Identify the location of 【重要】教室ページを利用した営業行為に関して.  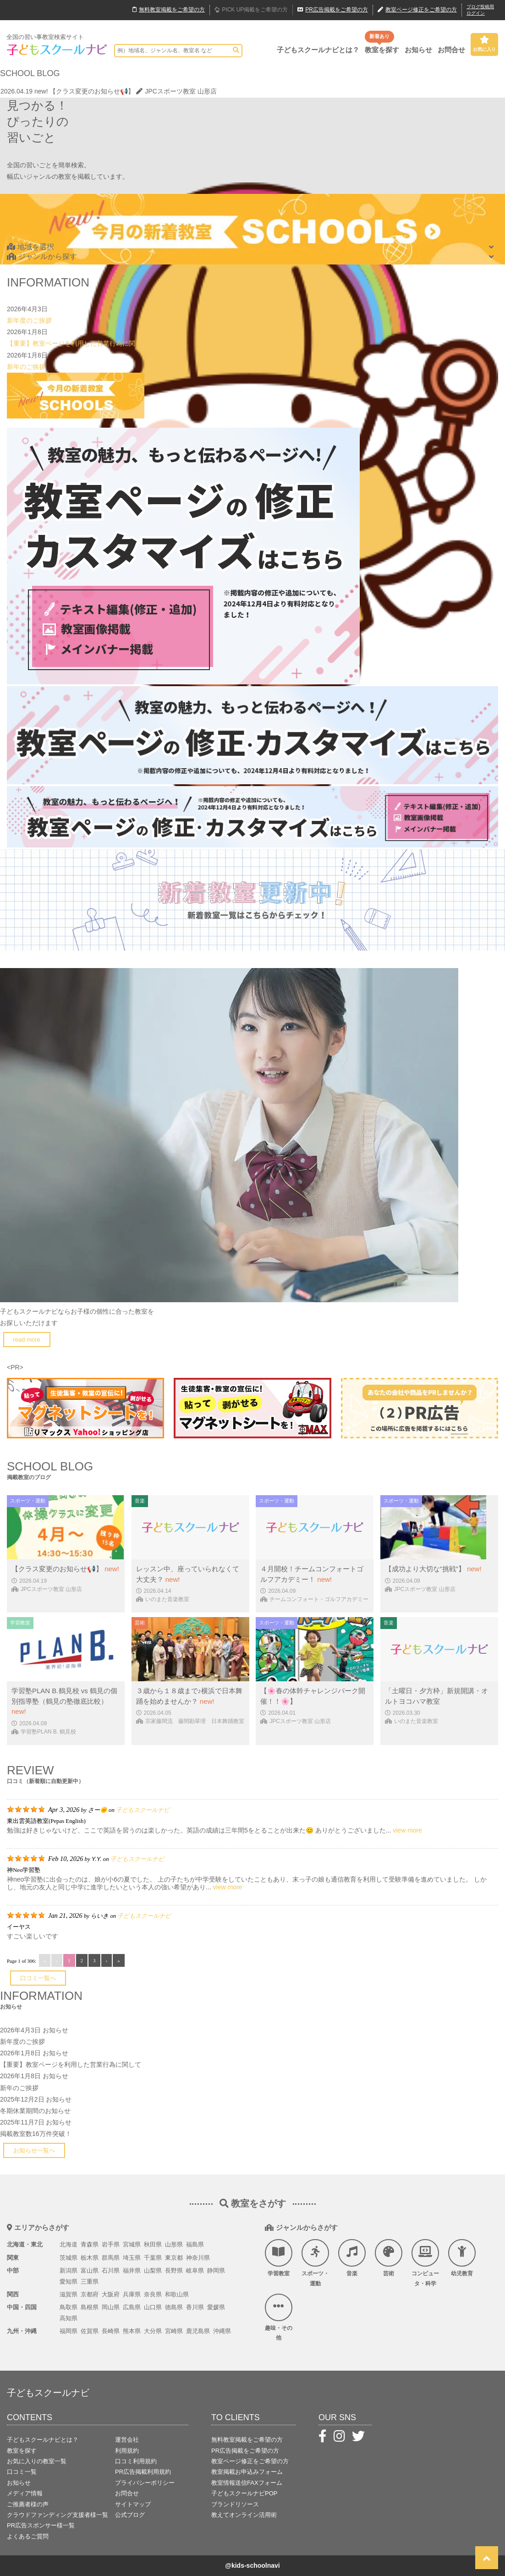
(77, 343).